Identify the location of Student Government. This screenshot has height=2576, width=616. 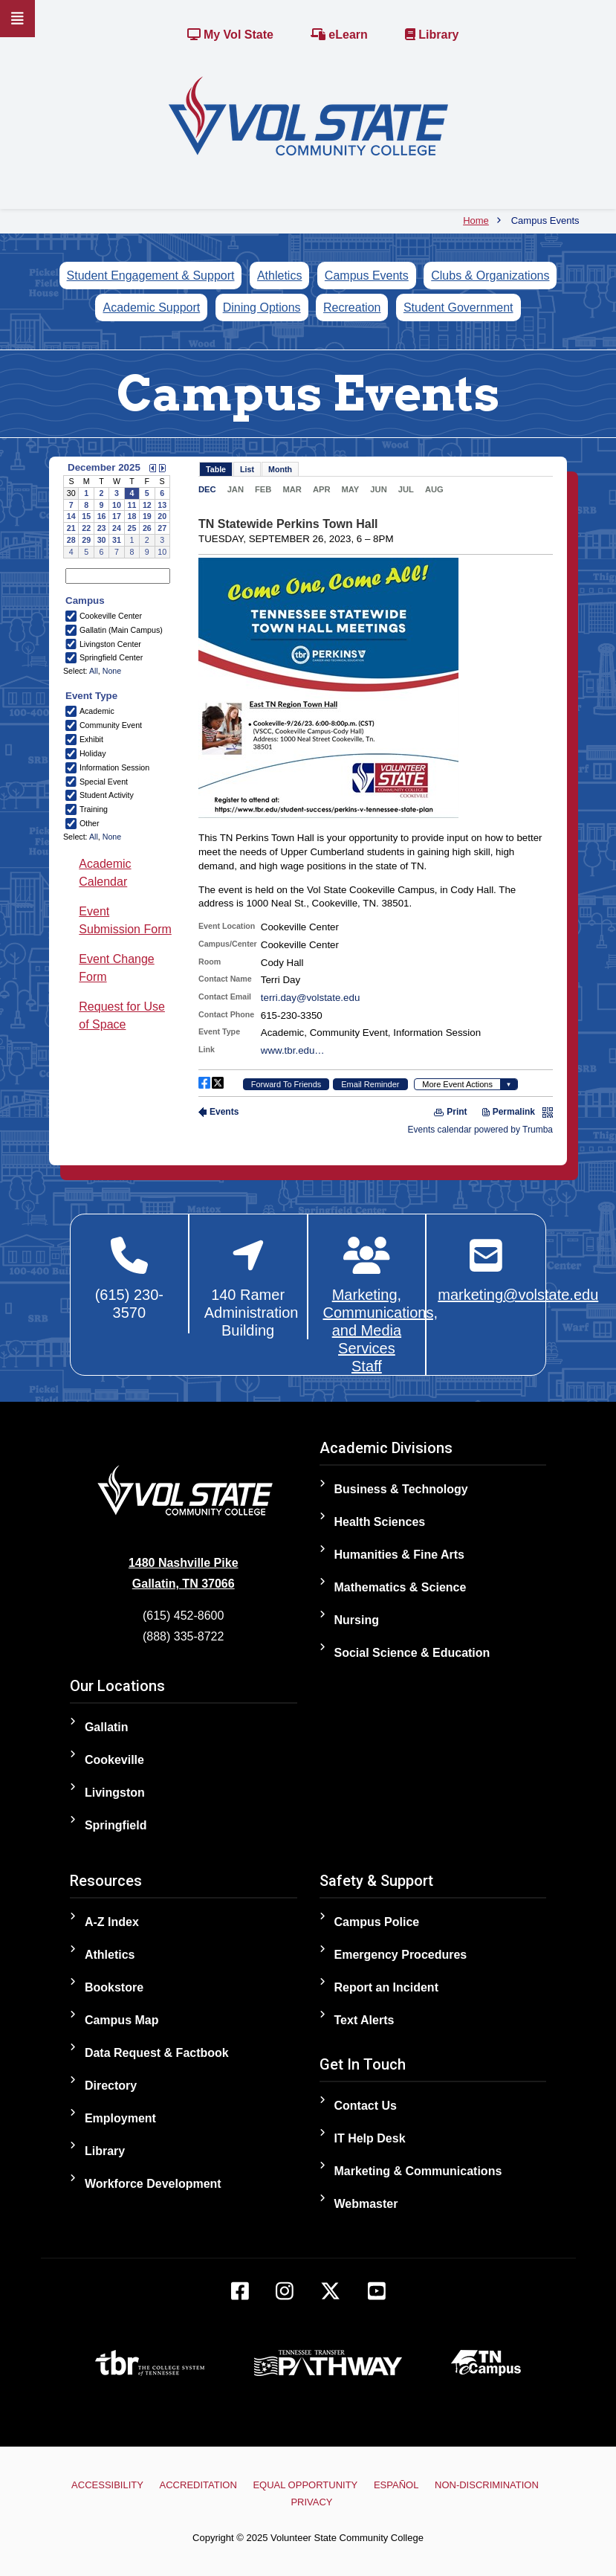
(458, 307).